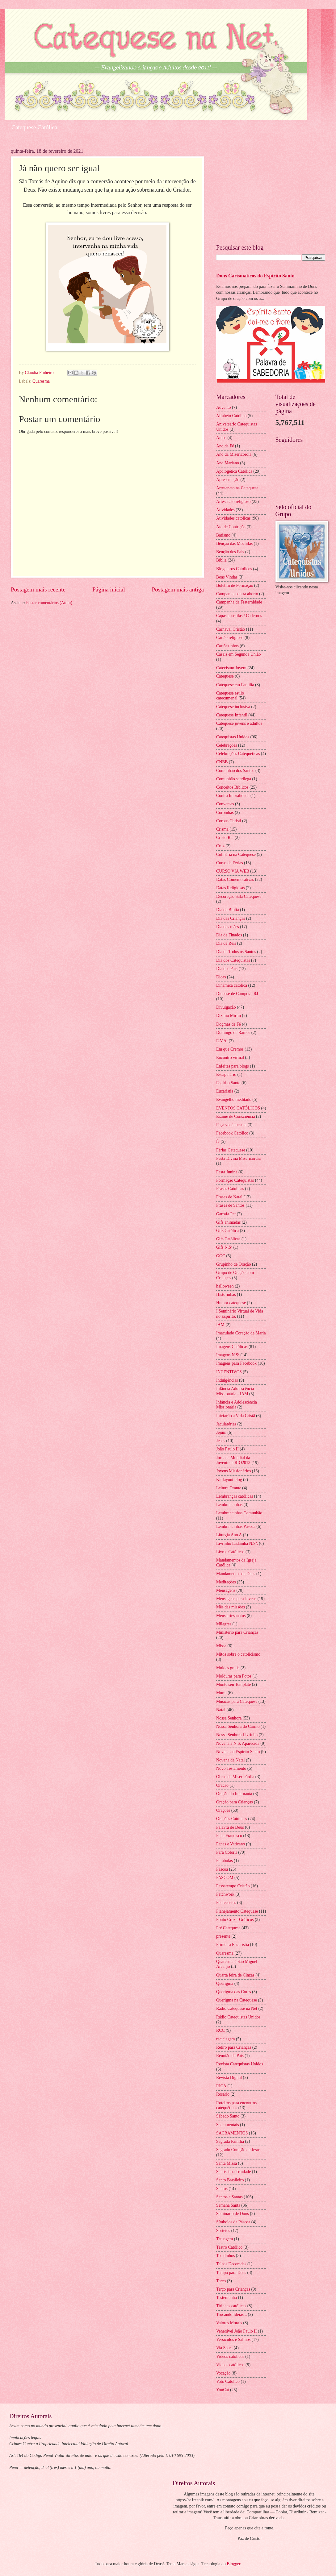 This screenshot has height=2576, width=336. I want to click on Moldes gratis, so click(228, 1667).